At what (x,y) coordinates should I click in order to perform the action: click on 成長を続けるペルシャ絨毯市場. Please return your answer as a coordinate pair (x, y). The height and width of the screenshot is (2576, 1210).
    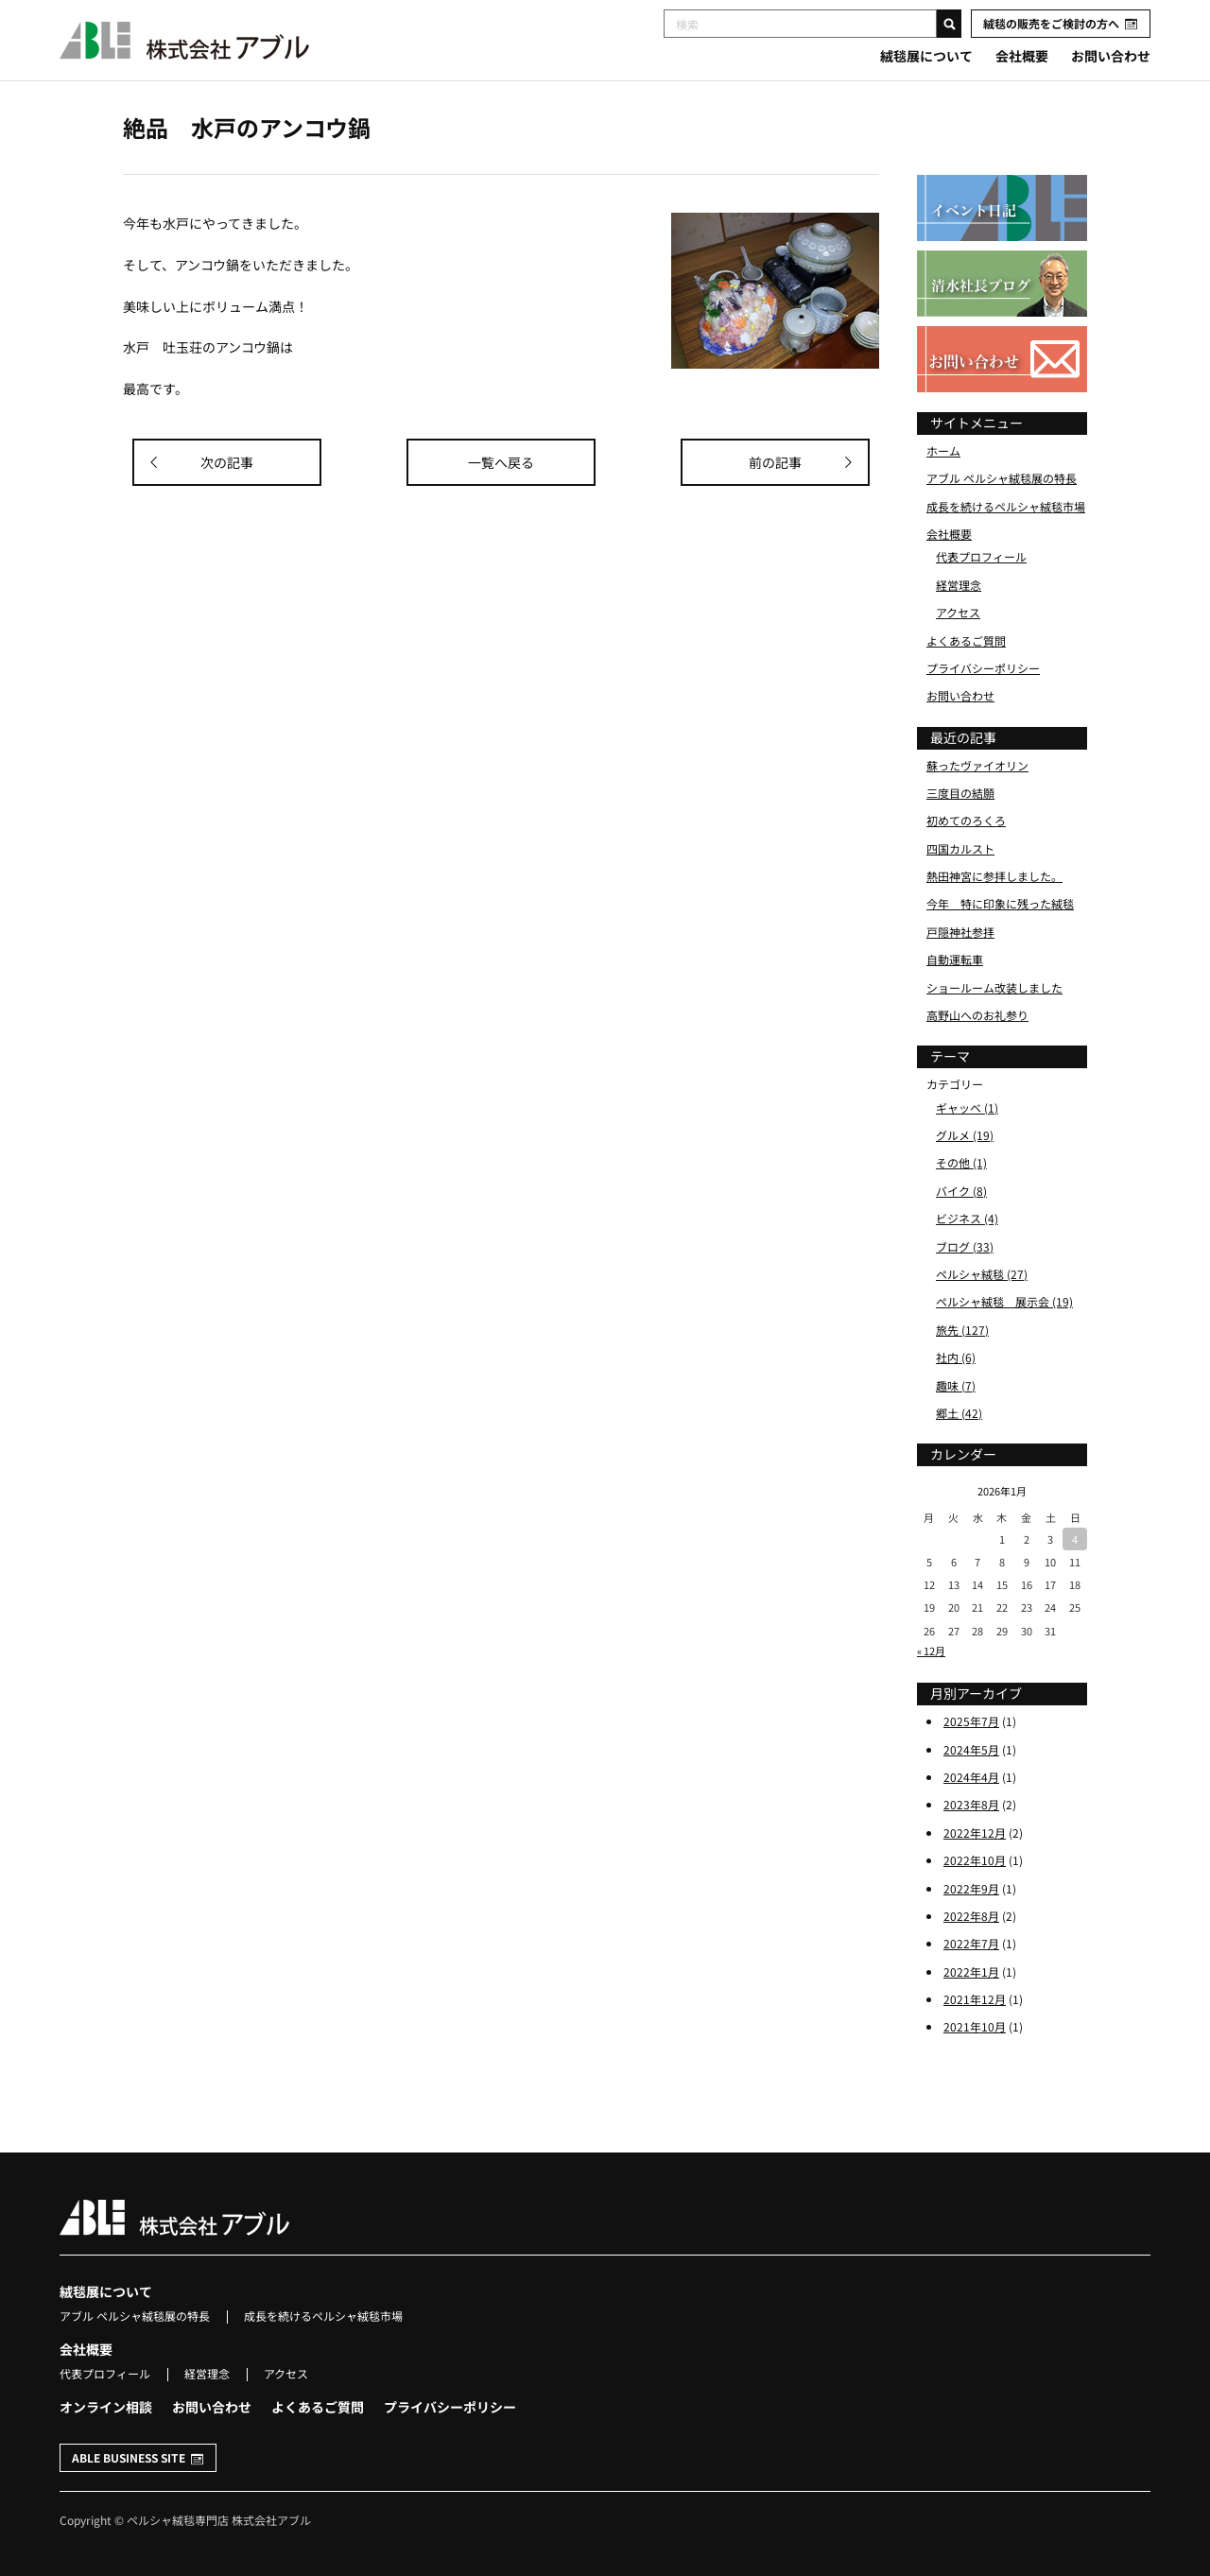
    Looking at the image, I should click on (1005, 506).